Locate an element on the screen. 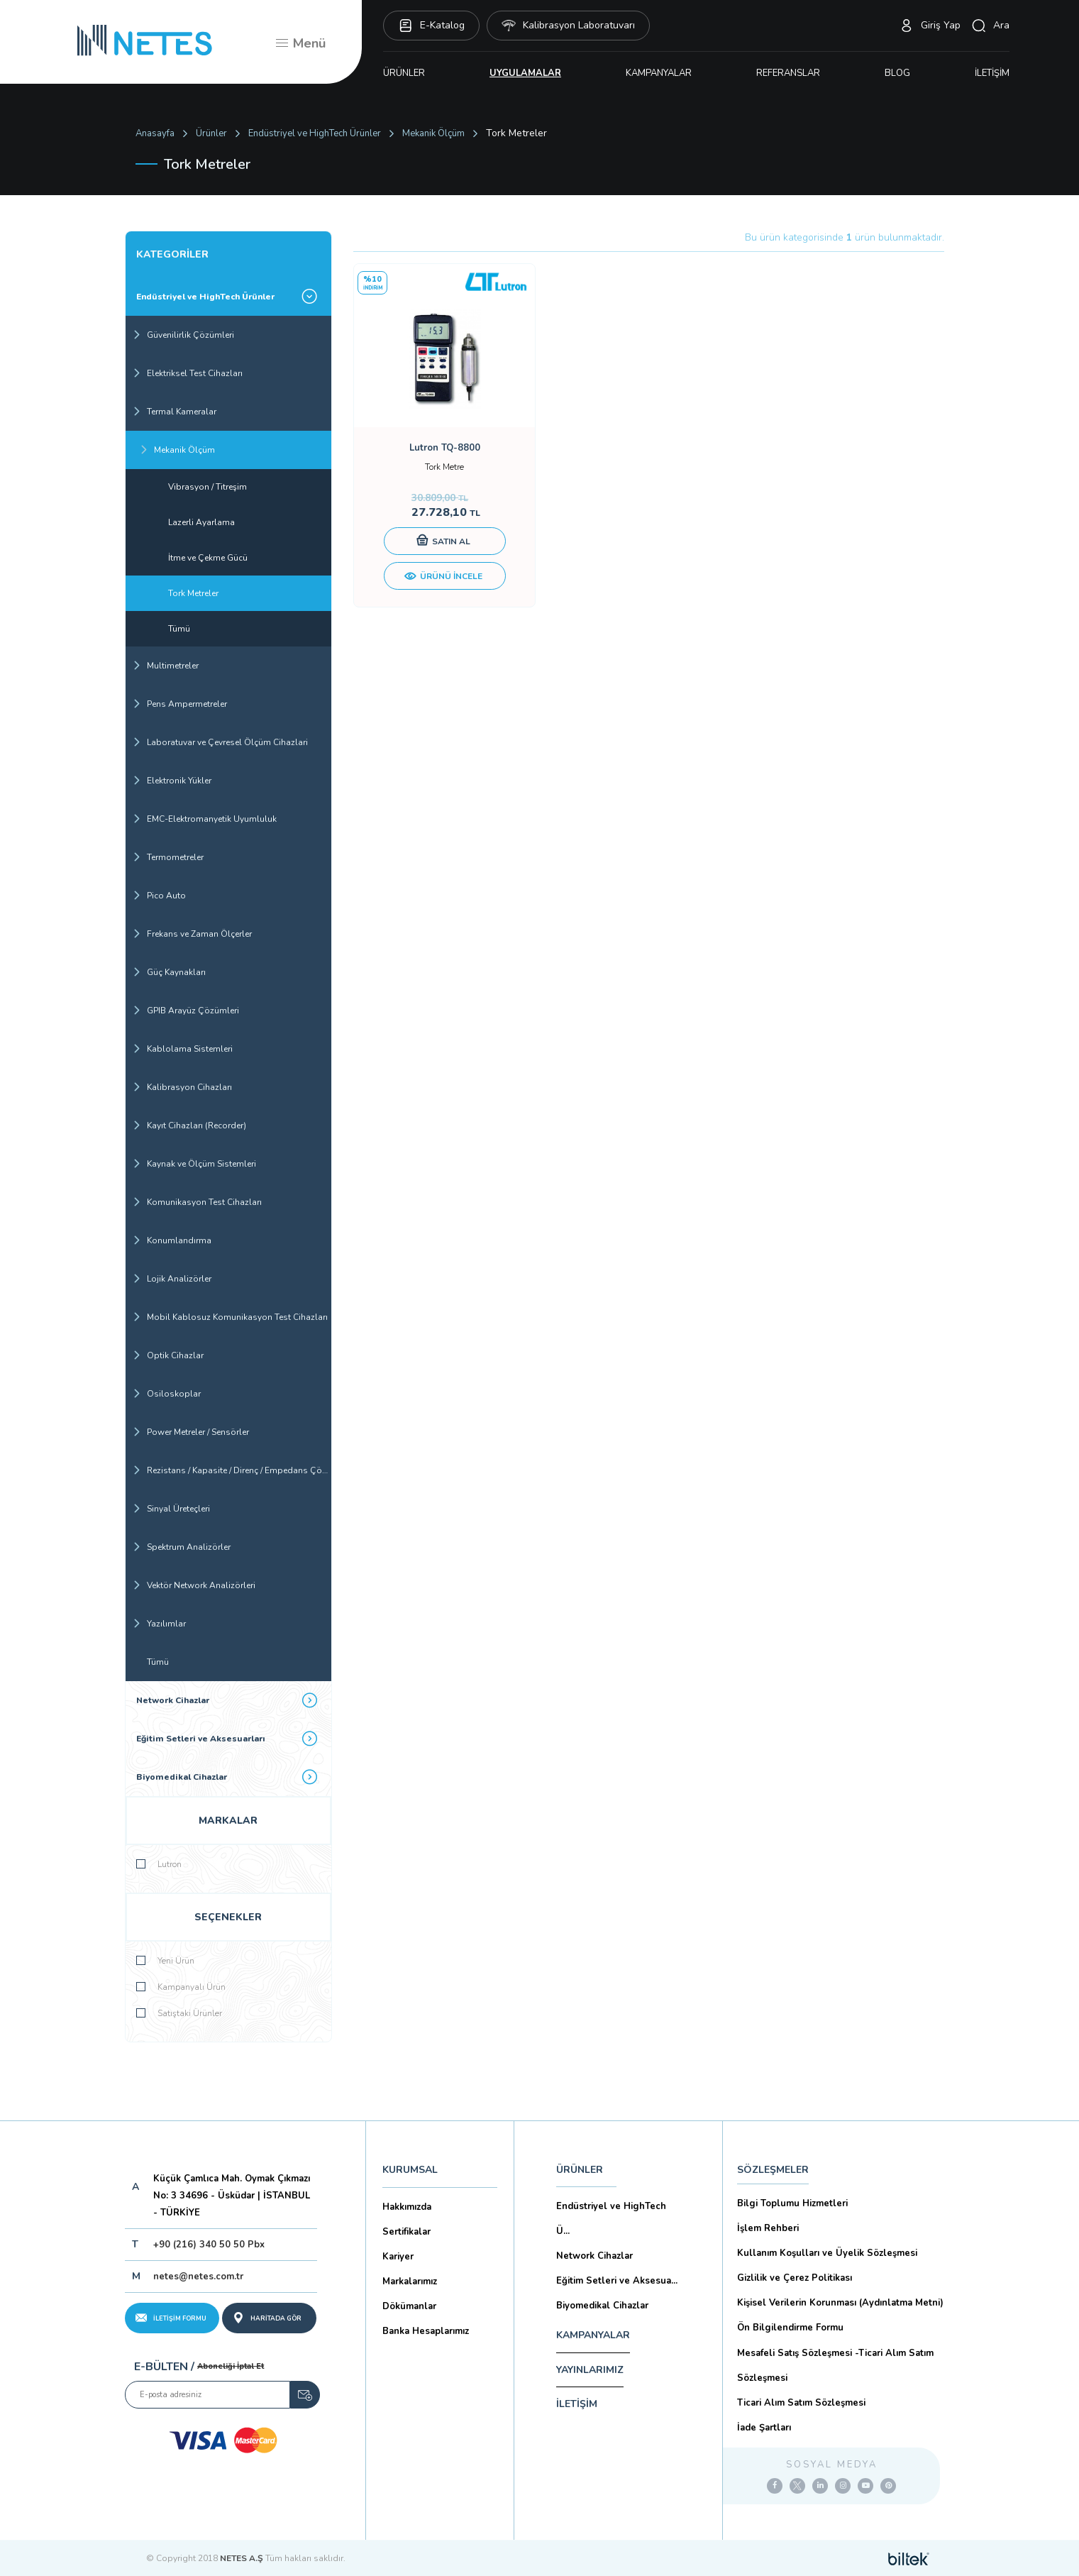  Tork Metreler is located at coordinates (193, 593).